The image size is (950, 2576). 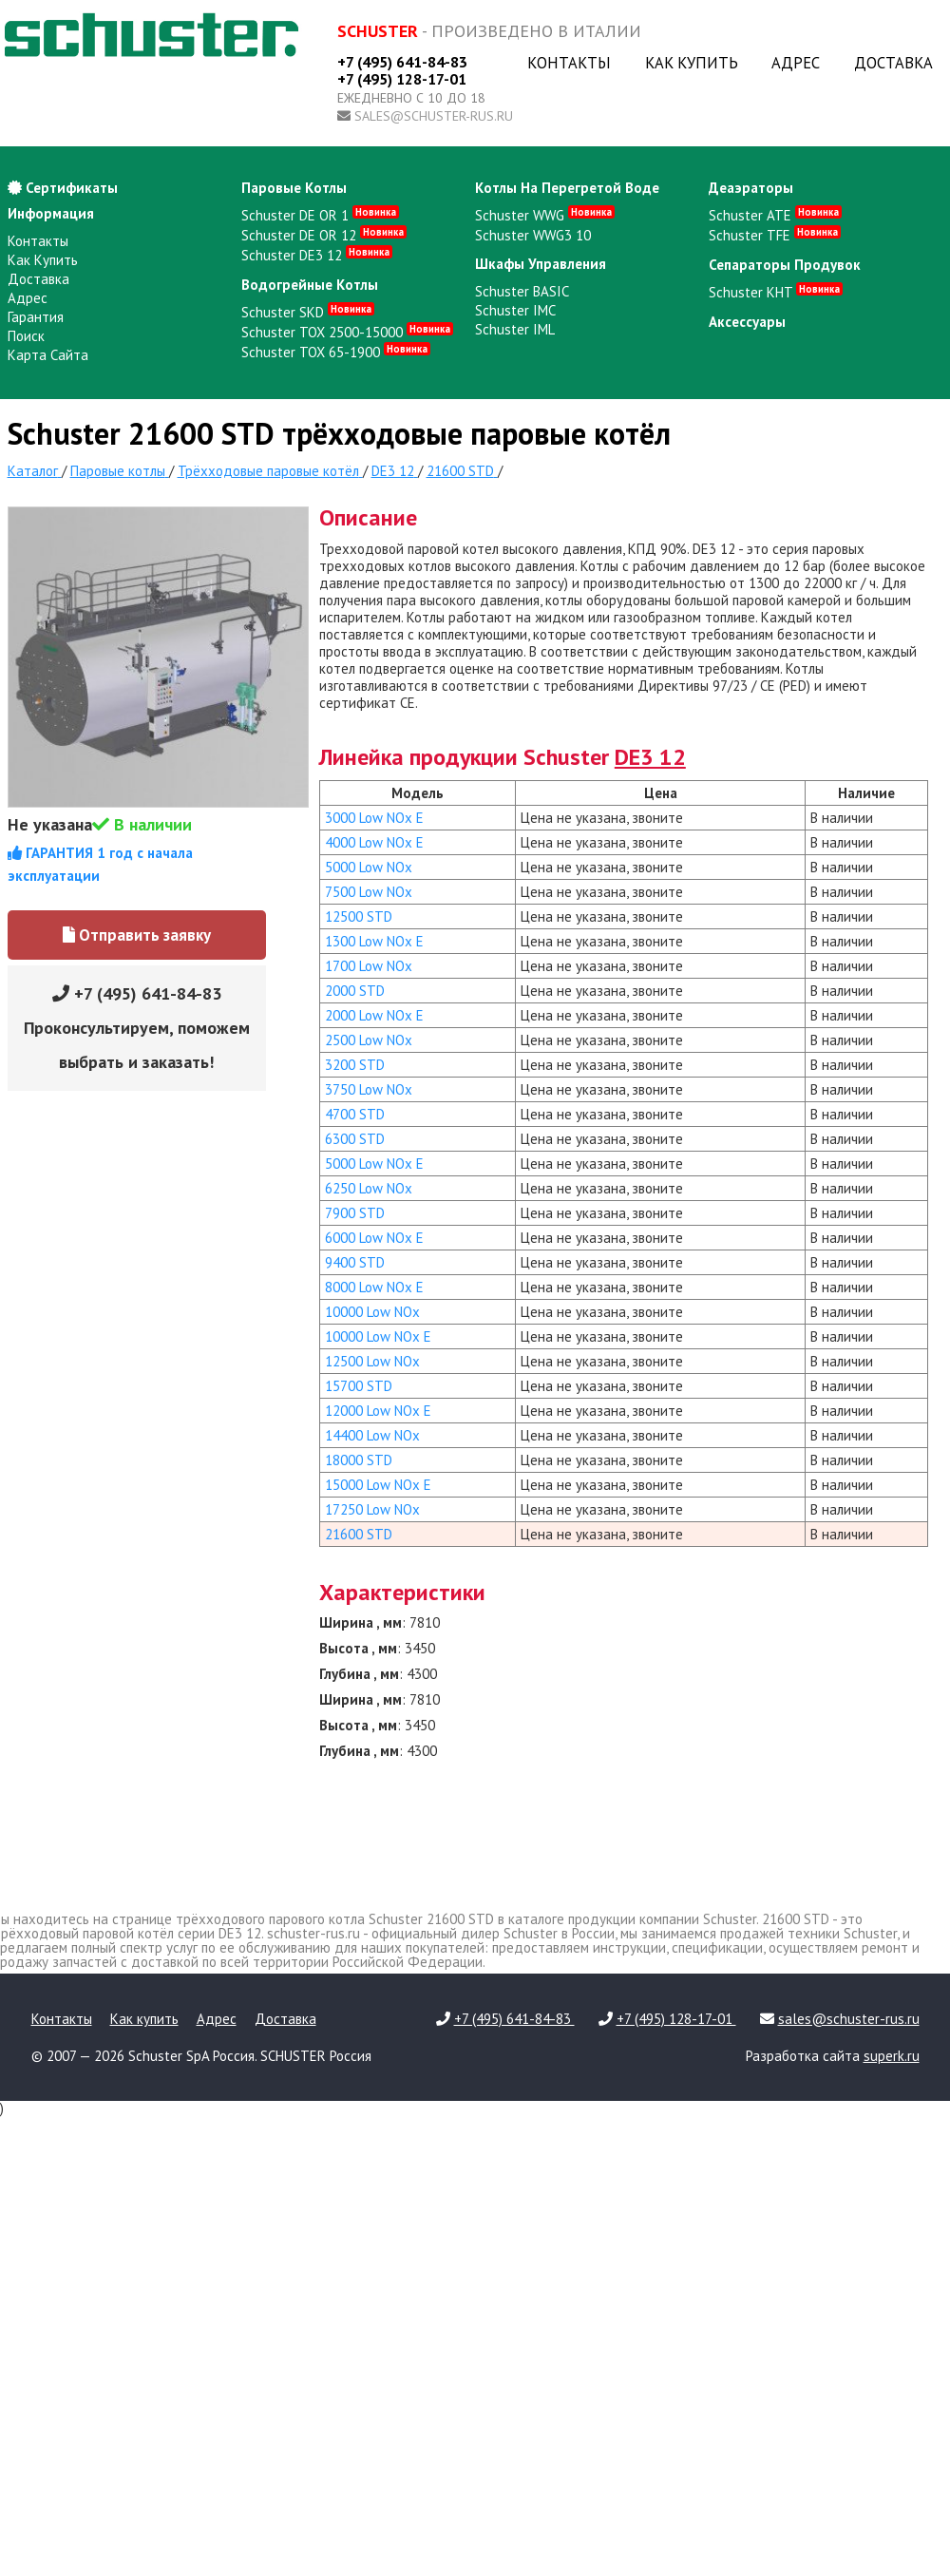 I want to click on аксессуары, so click(x=747, y=322).